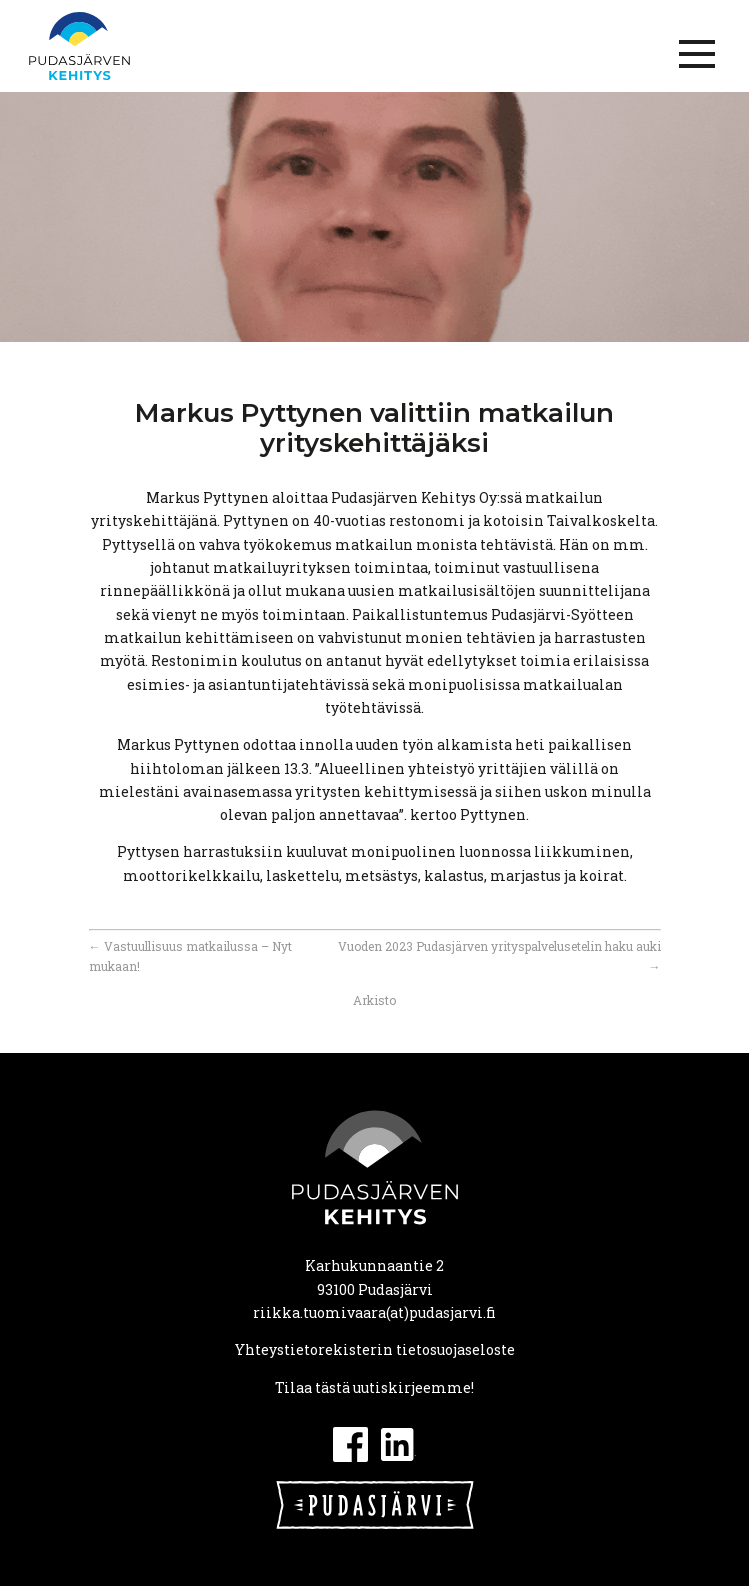 This screenshot has height=1586, width=749. Describe the element at coordinates (375, 1349) in the screenshot. I see `Yhteystietorekisterin tietosuojaseloste` at that location.